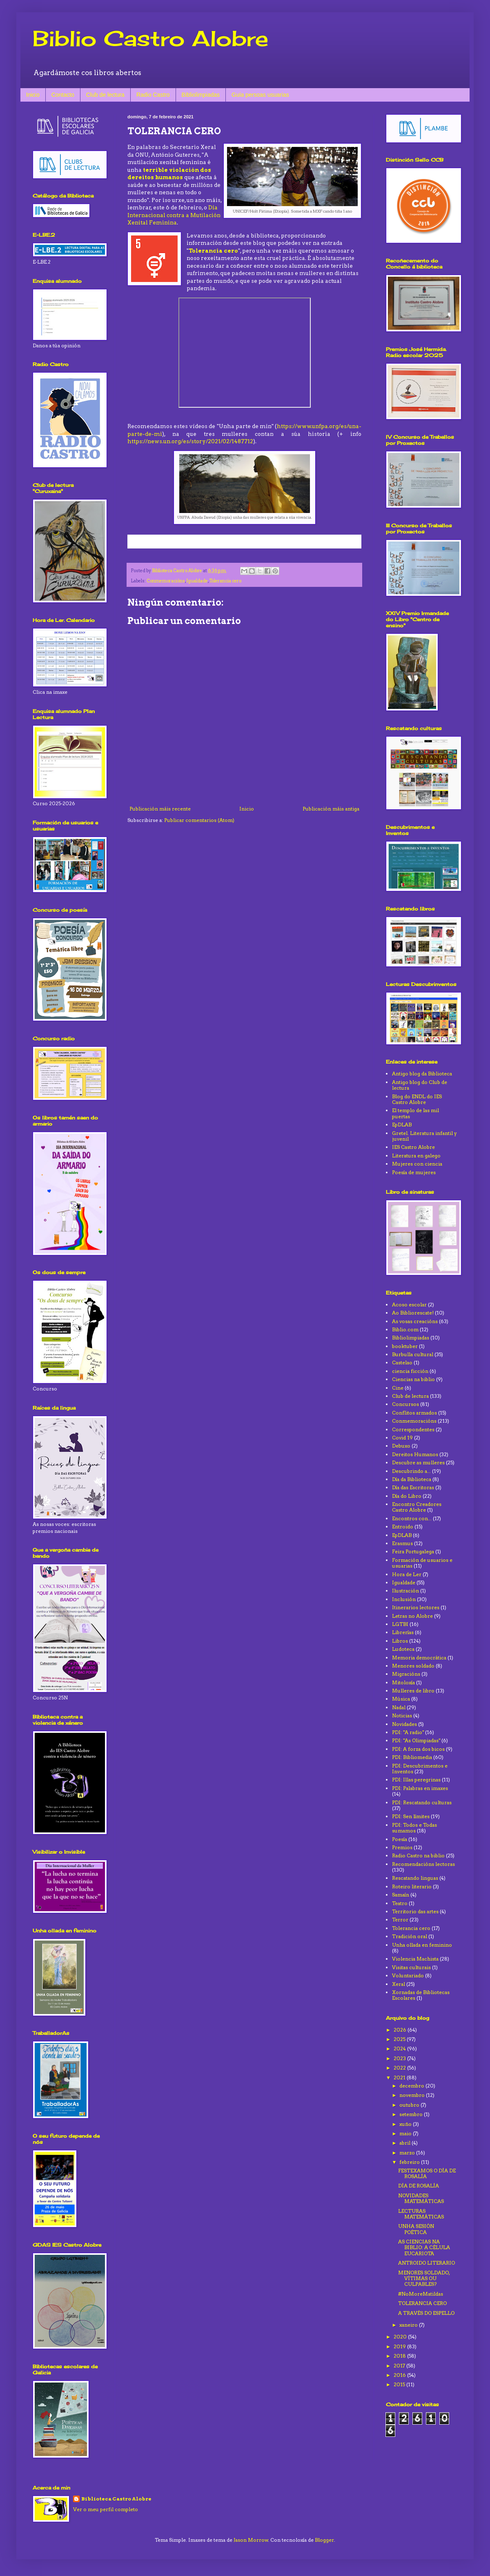  I want to click on Poesía de mujeres, so click(414, 1172).